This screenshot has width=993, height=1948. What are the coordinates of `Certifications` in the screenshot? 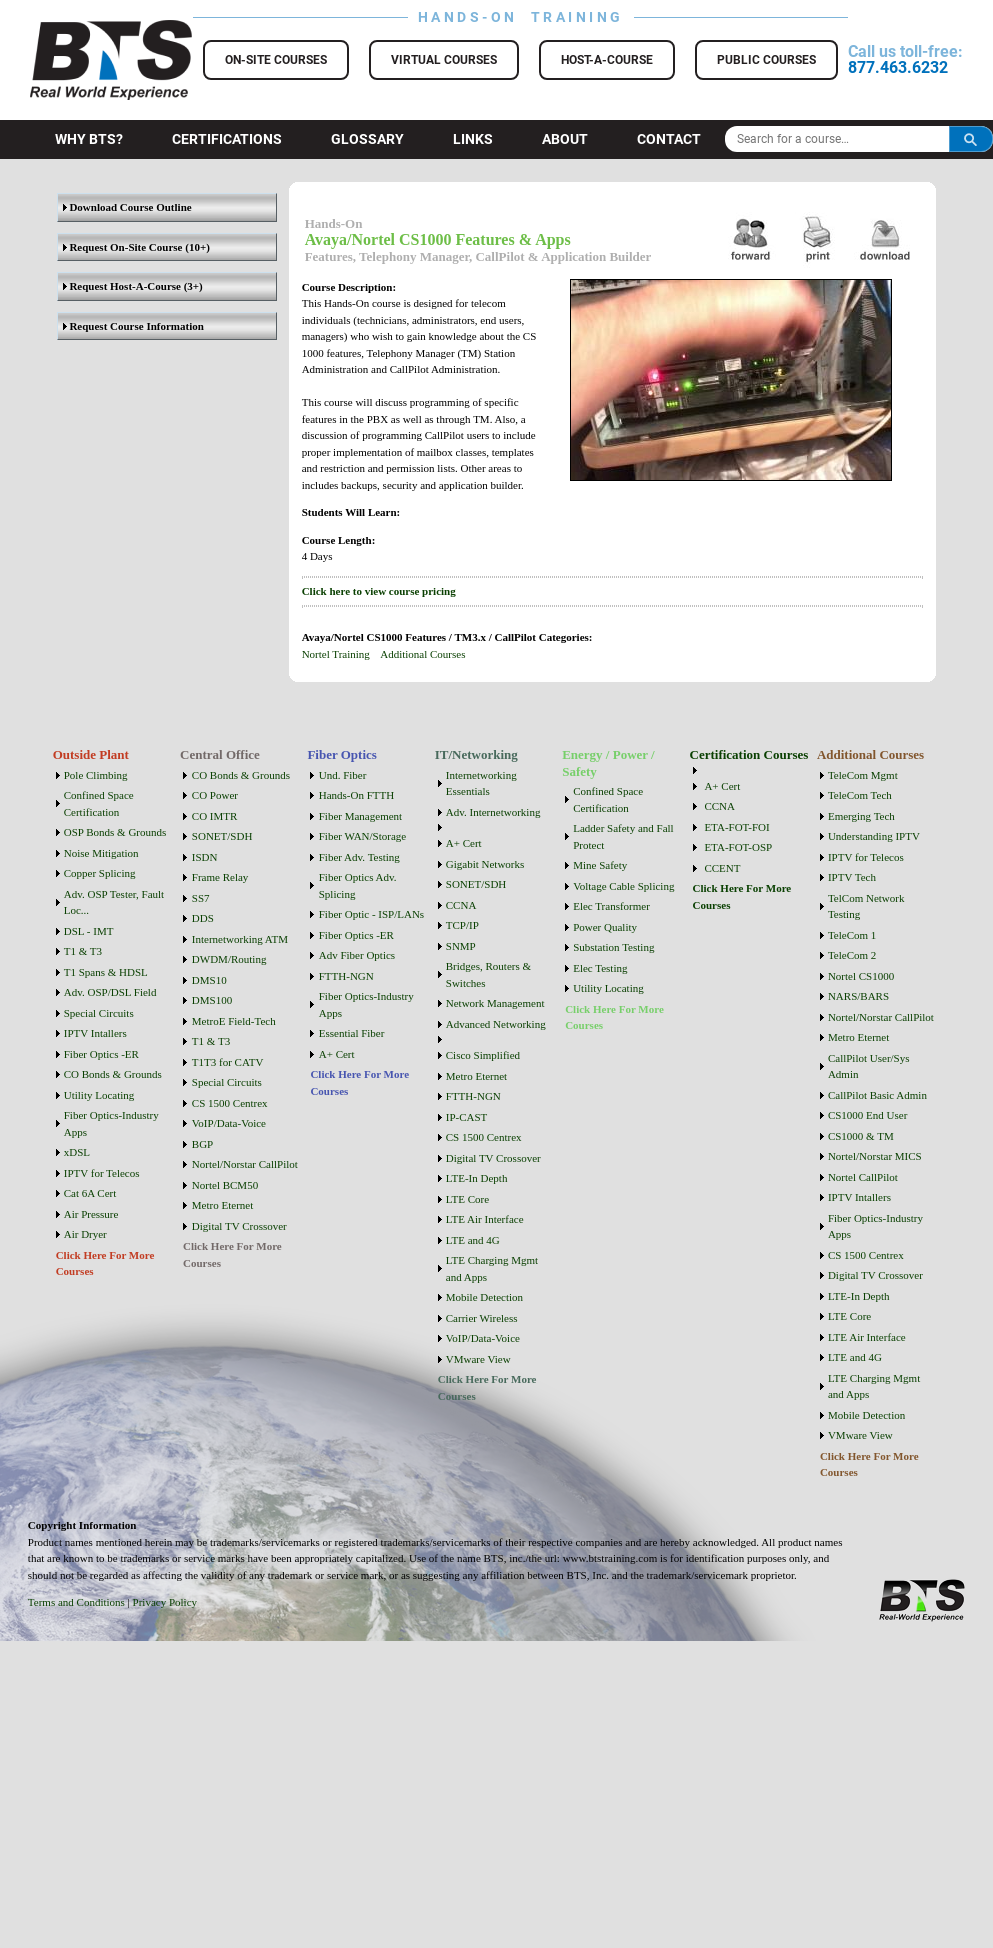 It's located at (227, 139).